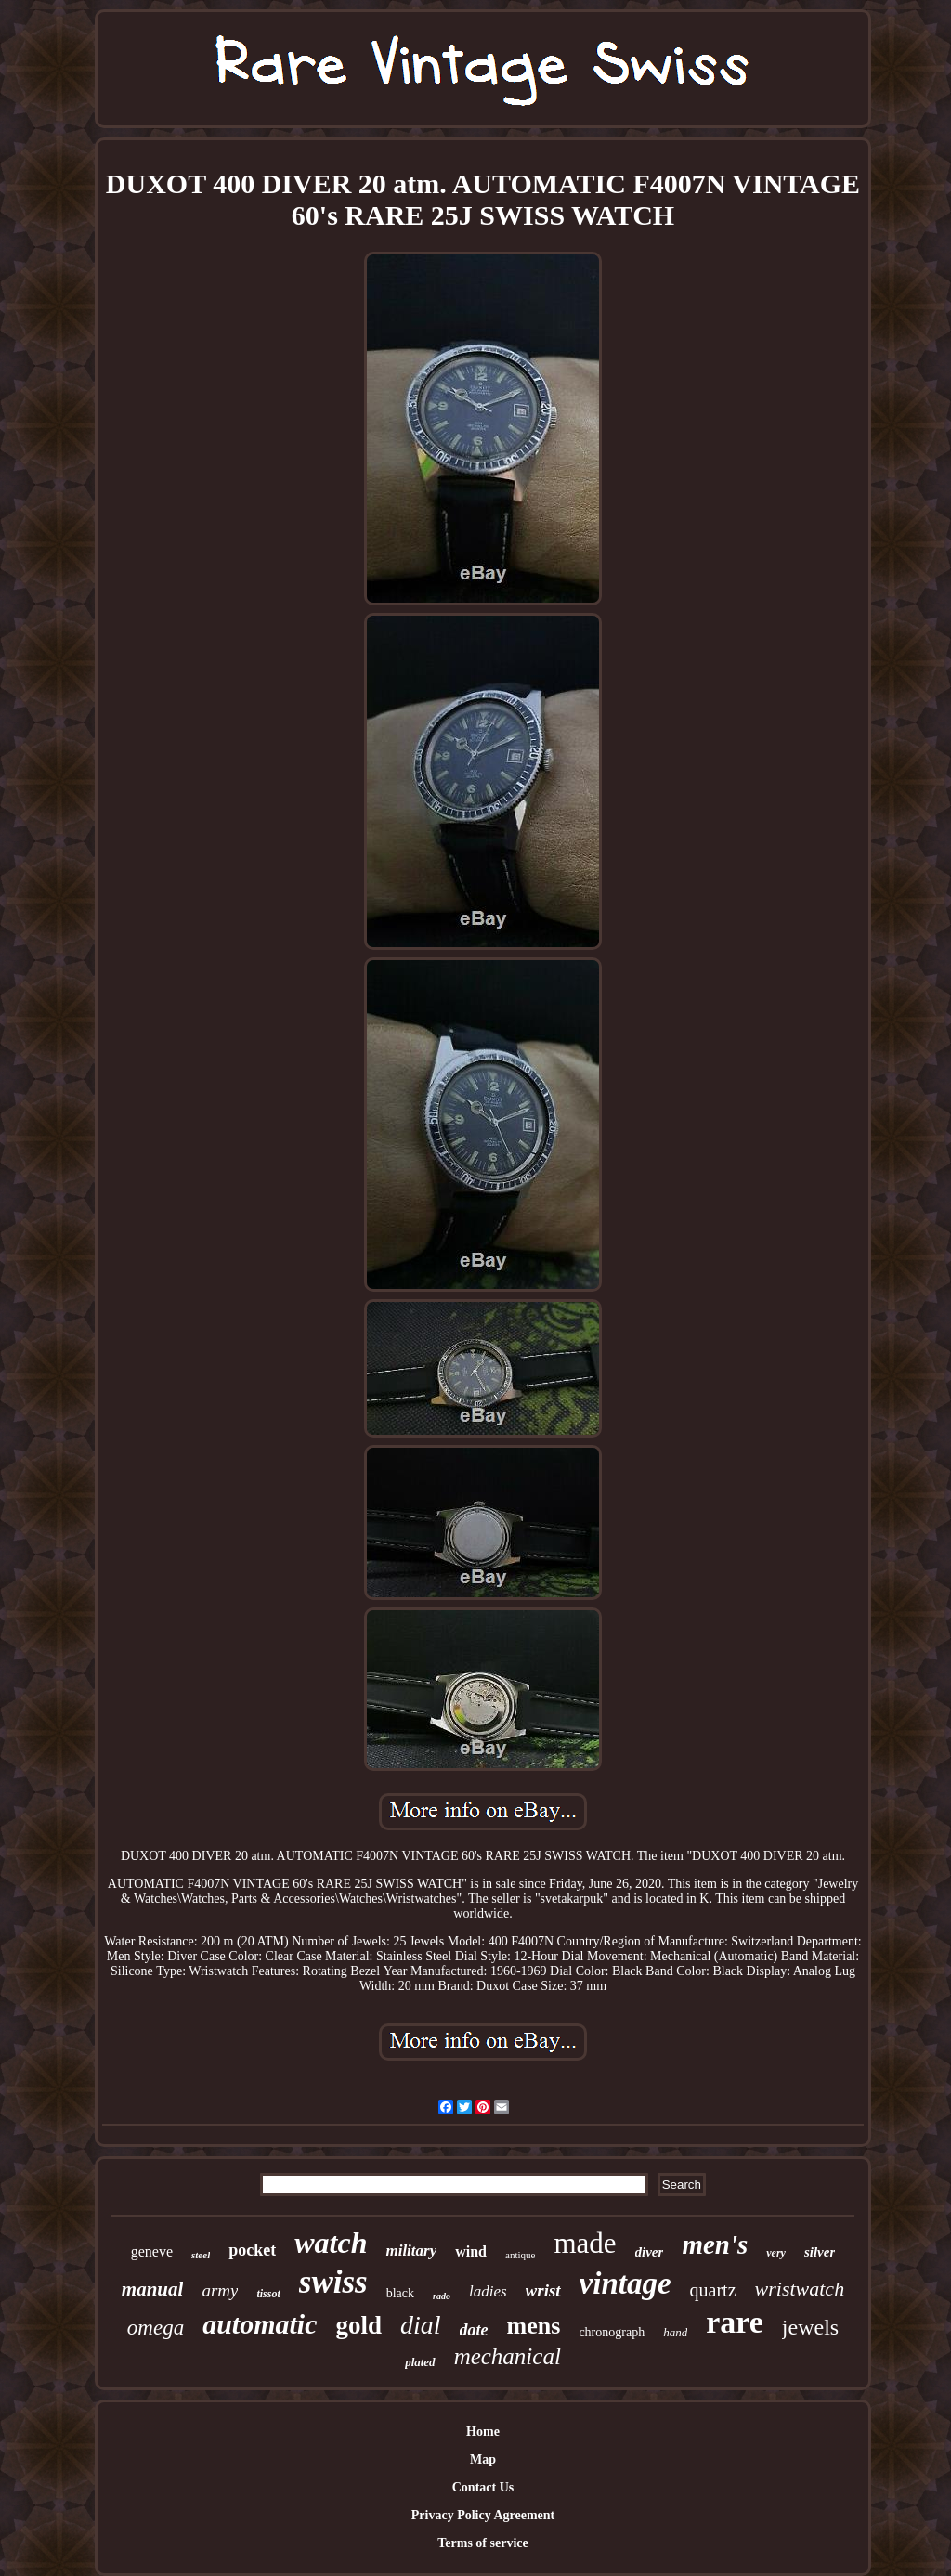  What do you see at coordinates (410, 2250) in the screenshot?
I see `military` at bounding box center [410, 2250].